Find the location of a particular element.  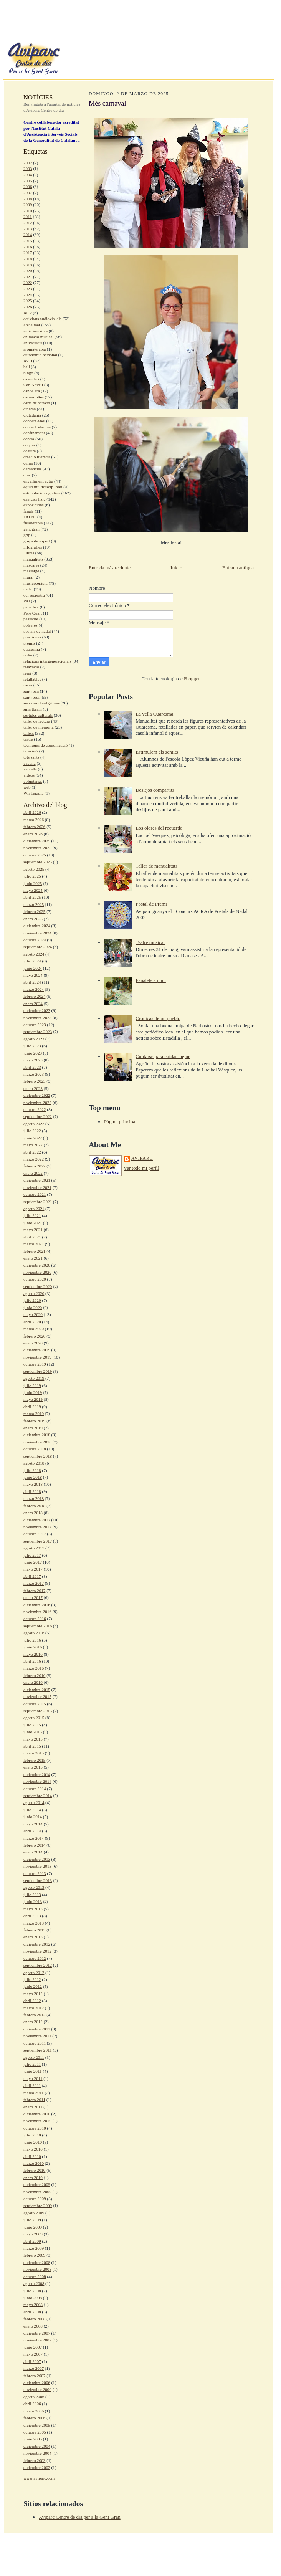

abril 2009 is located at coordinates (32, 2241).